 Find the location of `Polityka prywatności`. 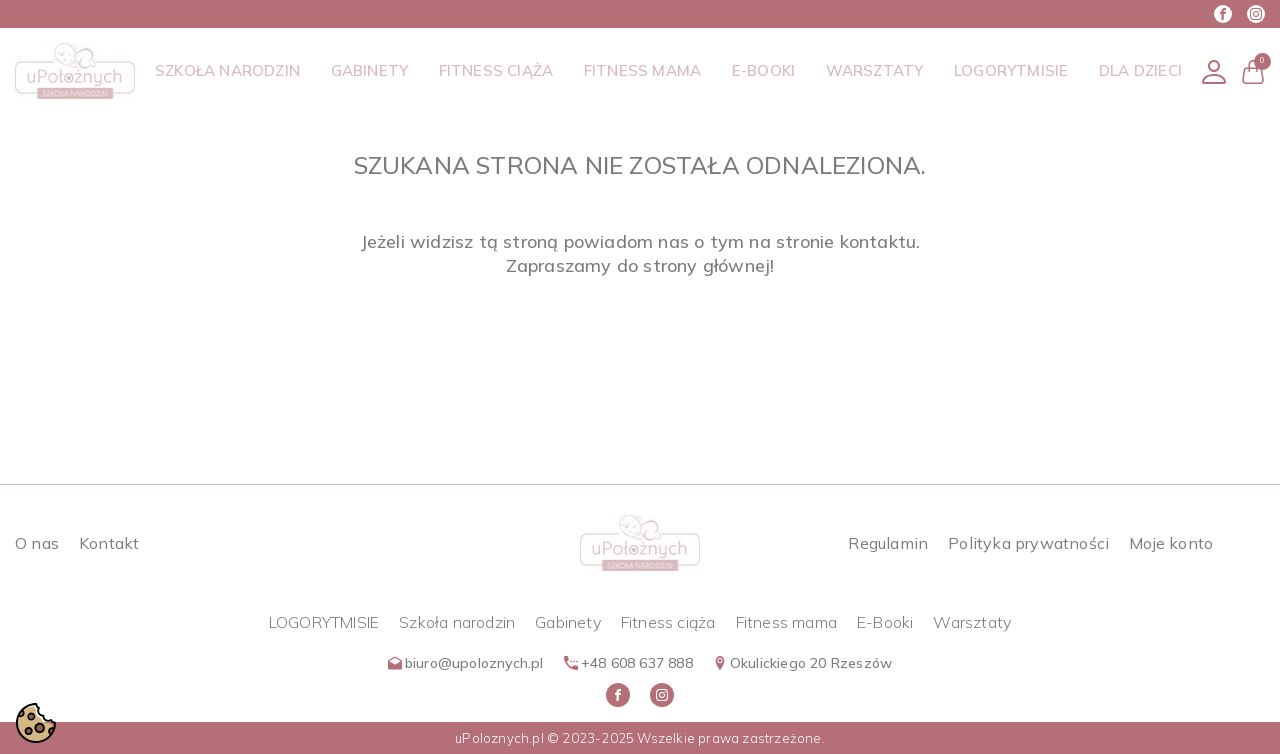

Polityka prywatności is located at coordinates (1028, 543).